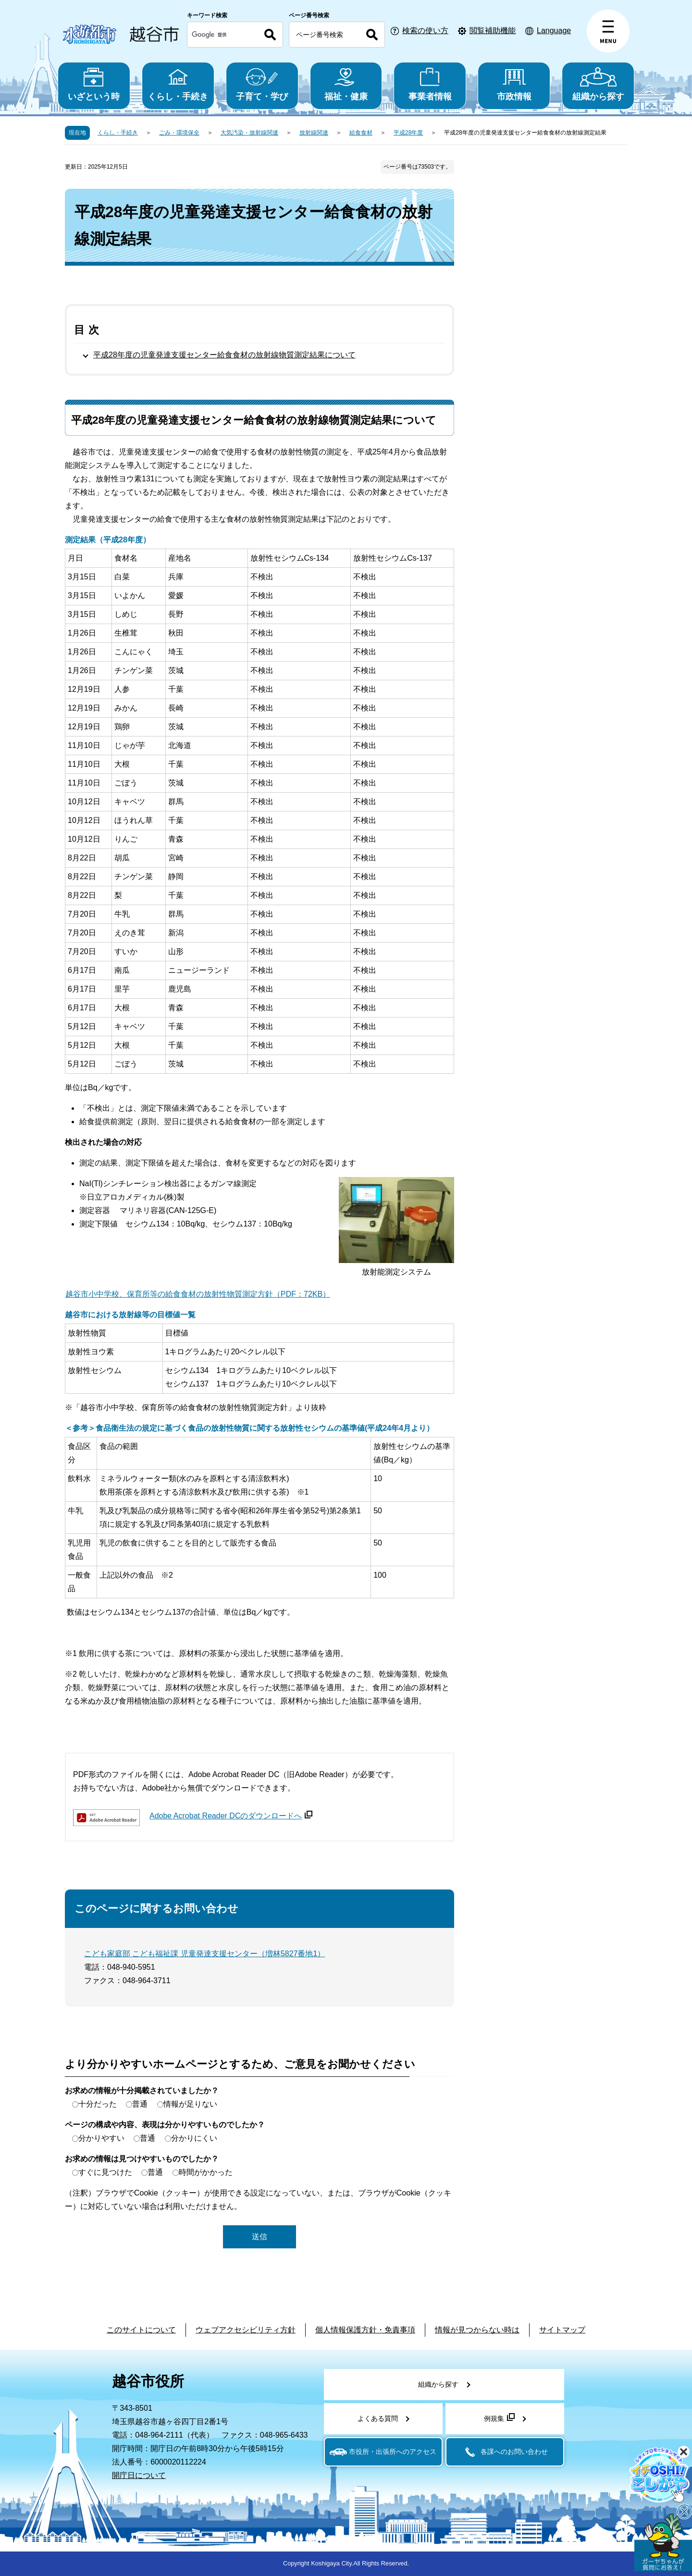 The height and width of the screenshot is (2576, 692). I want to click on 越谷市小中学校、保育所等の給食食材の放射性物質測定方針（PDF：72KB）, so click(197, 1294).